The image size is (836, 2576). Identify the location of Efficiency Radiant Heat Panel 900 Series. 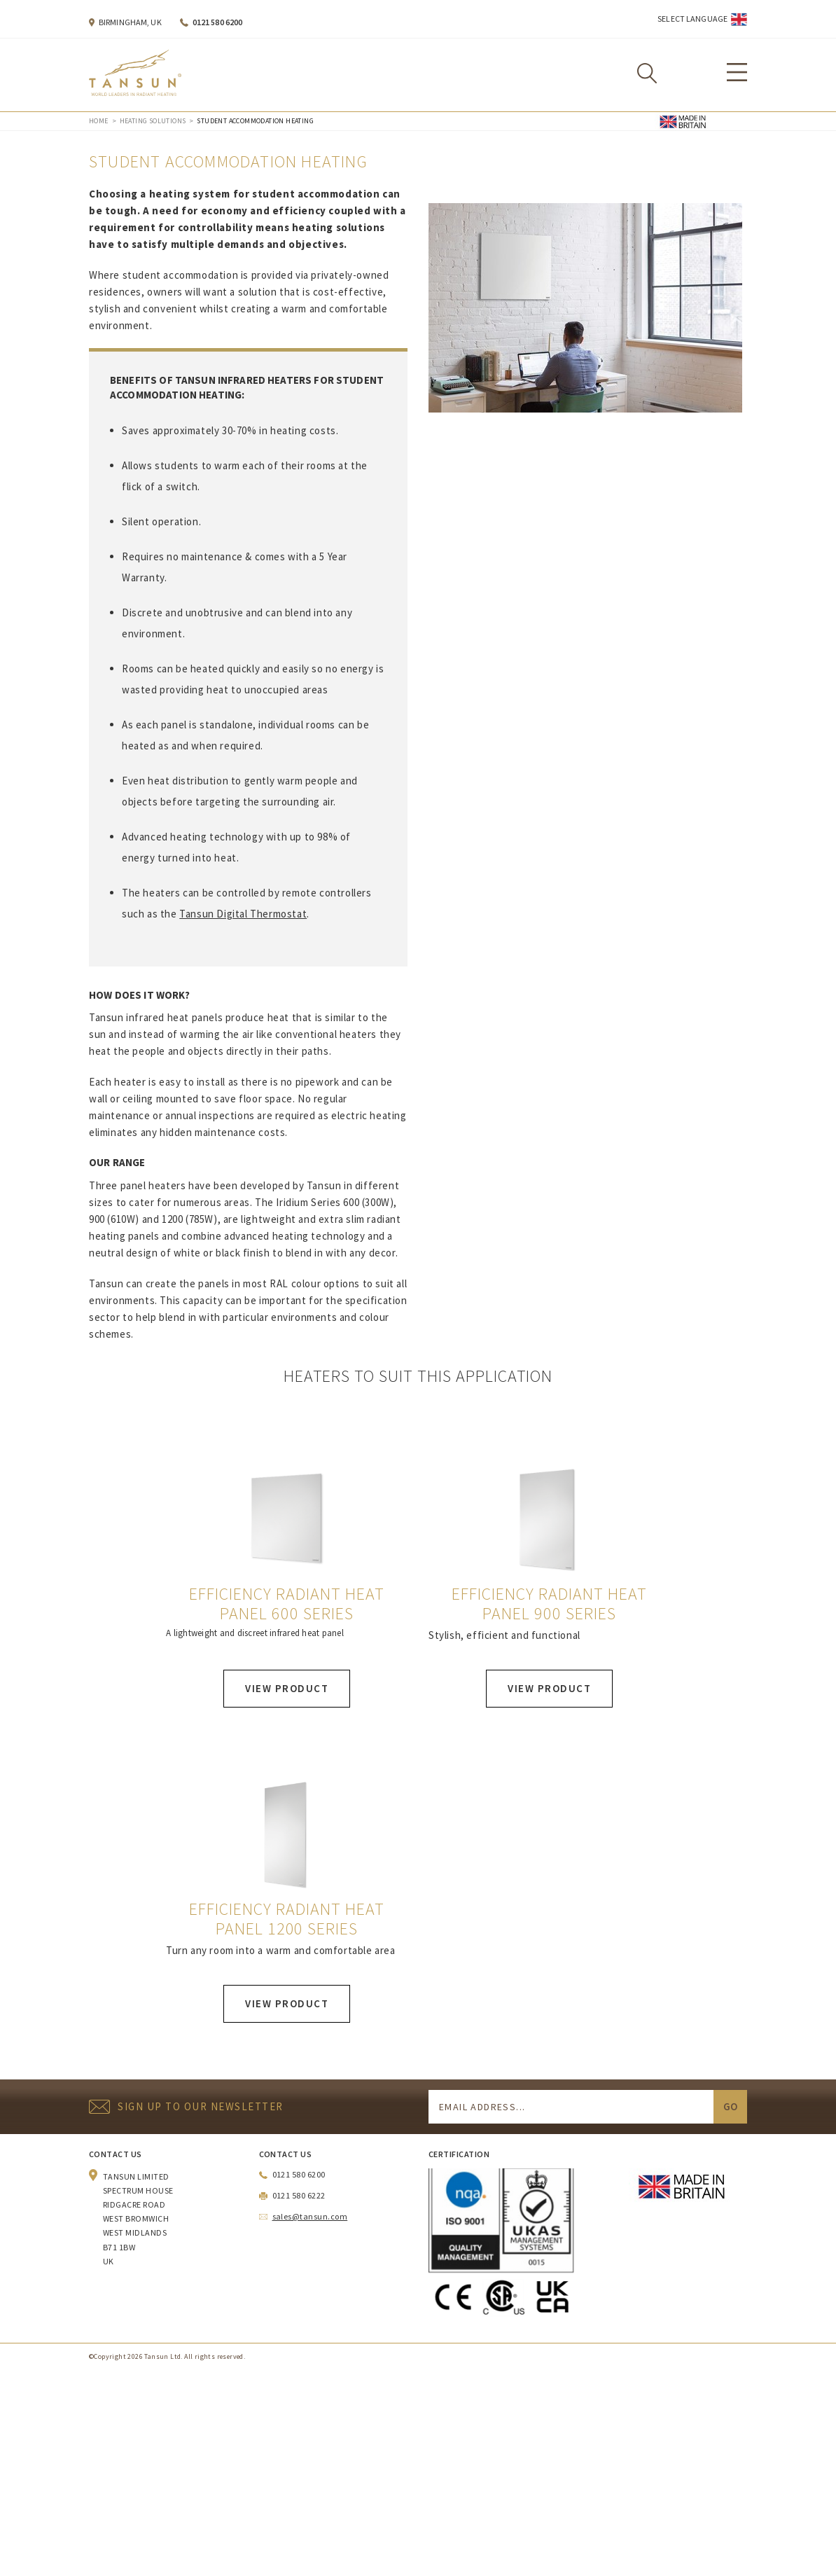
(549, 1603).